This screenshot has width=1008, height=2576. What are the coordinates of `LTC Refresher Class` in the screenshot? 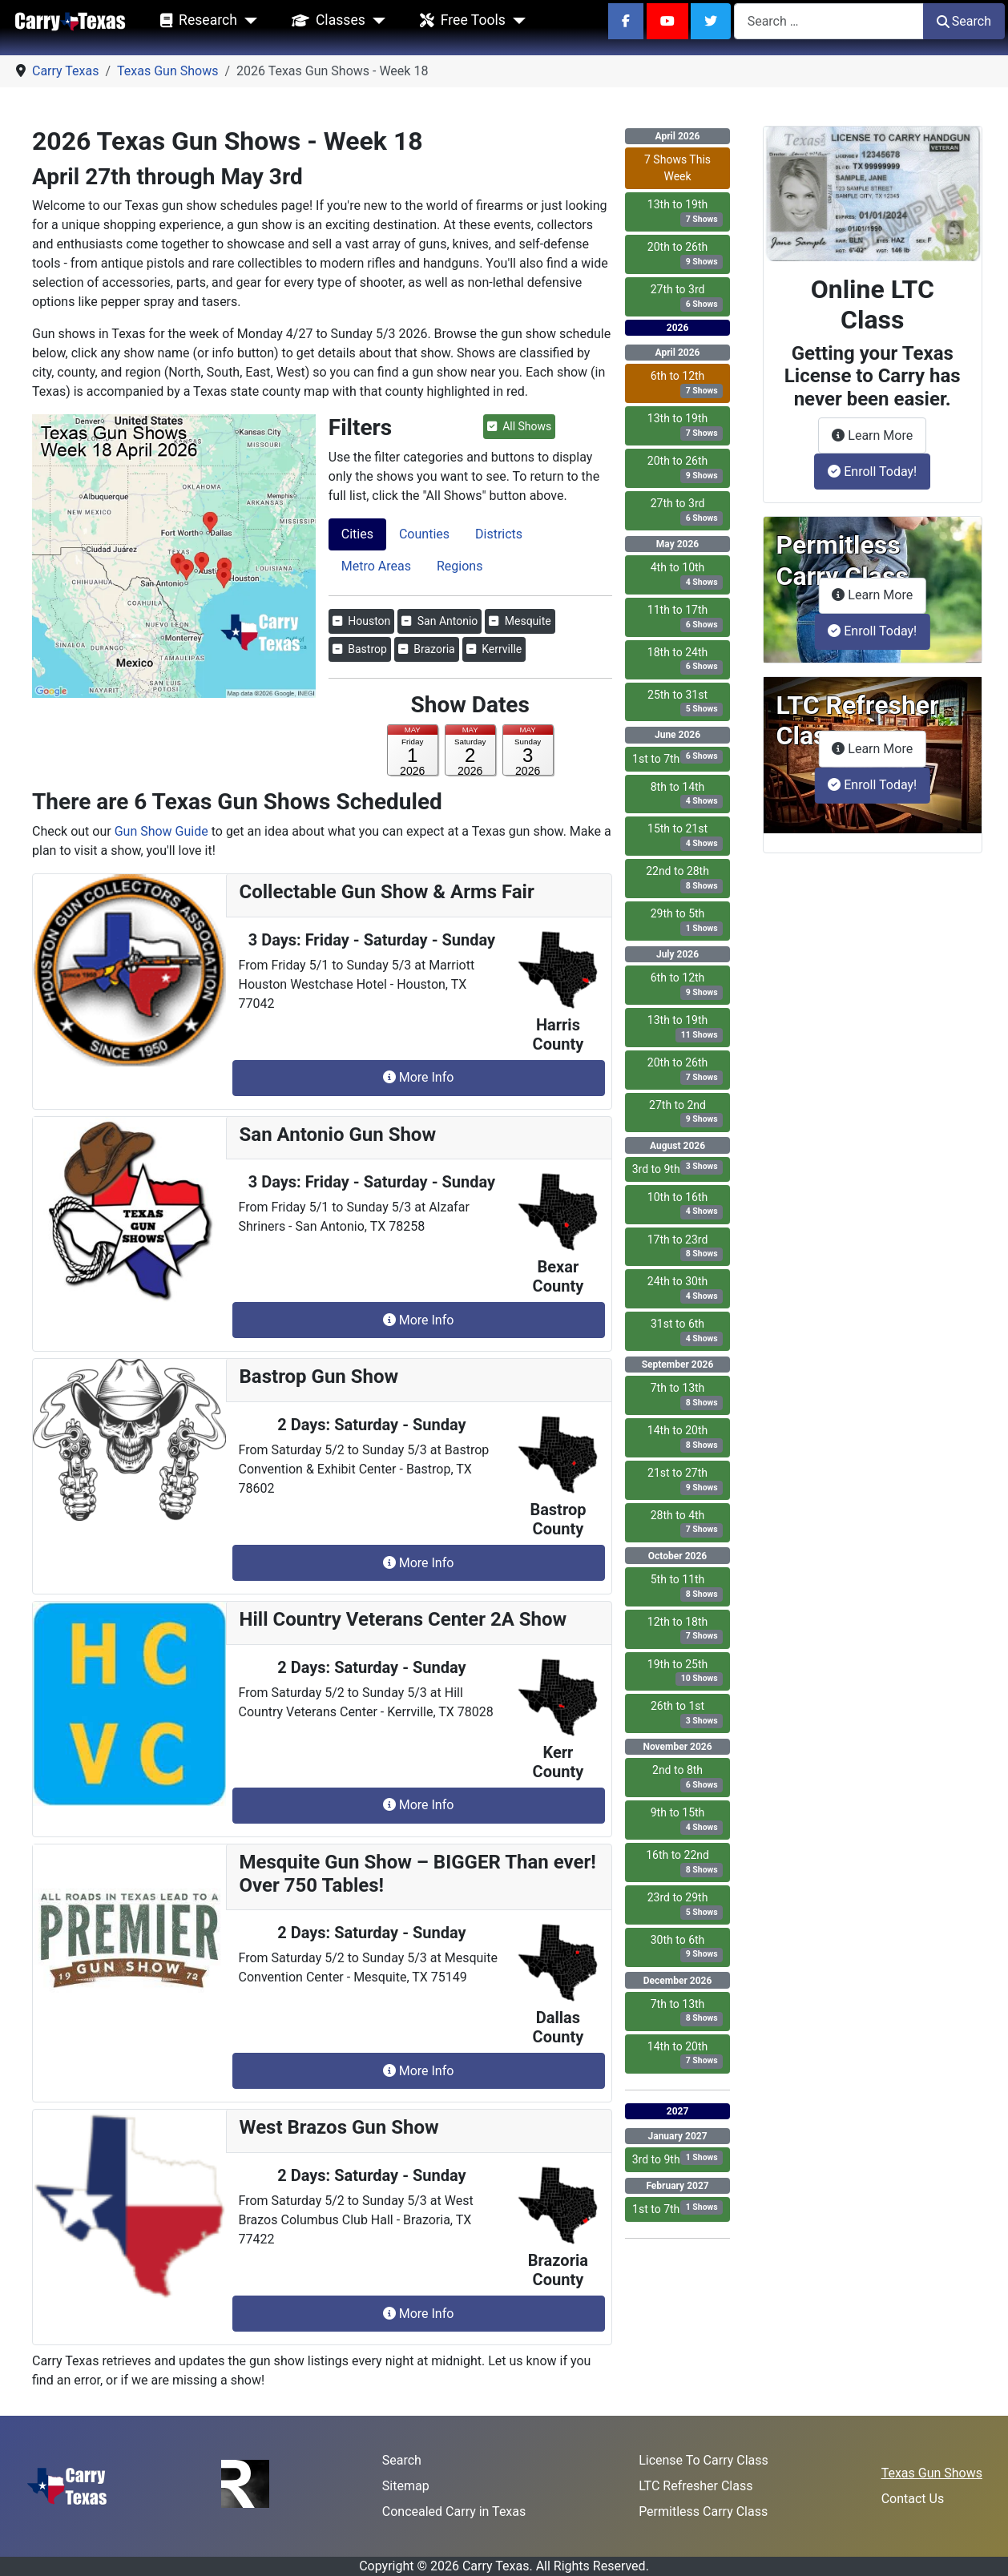 It's located at (695, 2485).